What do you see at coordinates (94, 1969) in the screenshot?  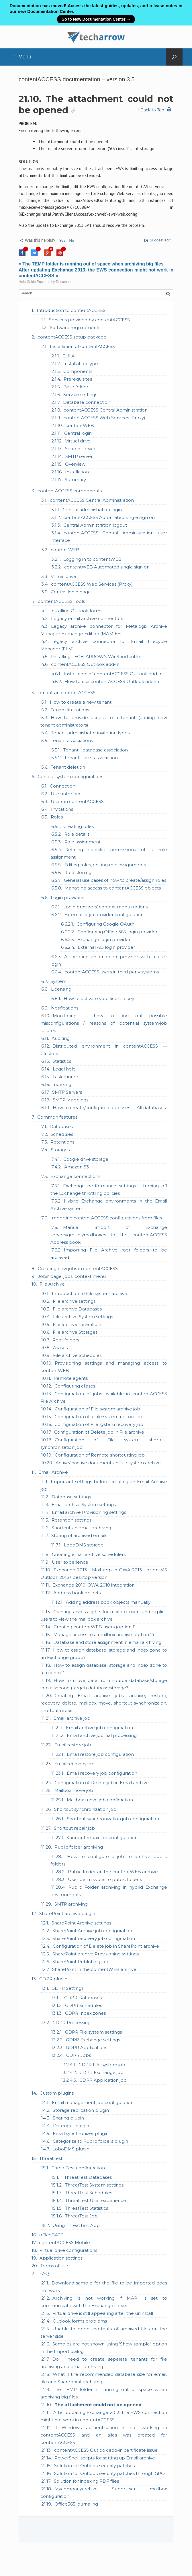 I see `SharePoint in the contentWEB archive` at bounding box center [94, 1969].